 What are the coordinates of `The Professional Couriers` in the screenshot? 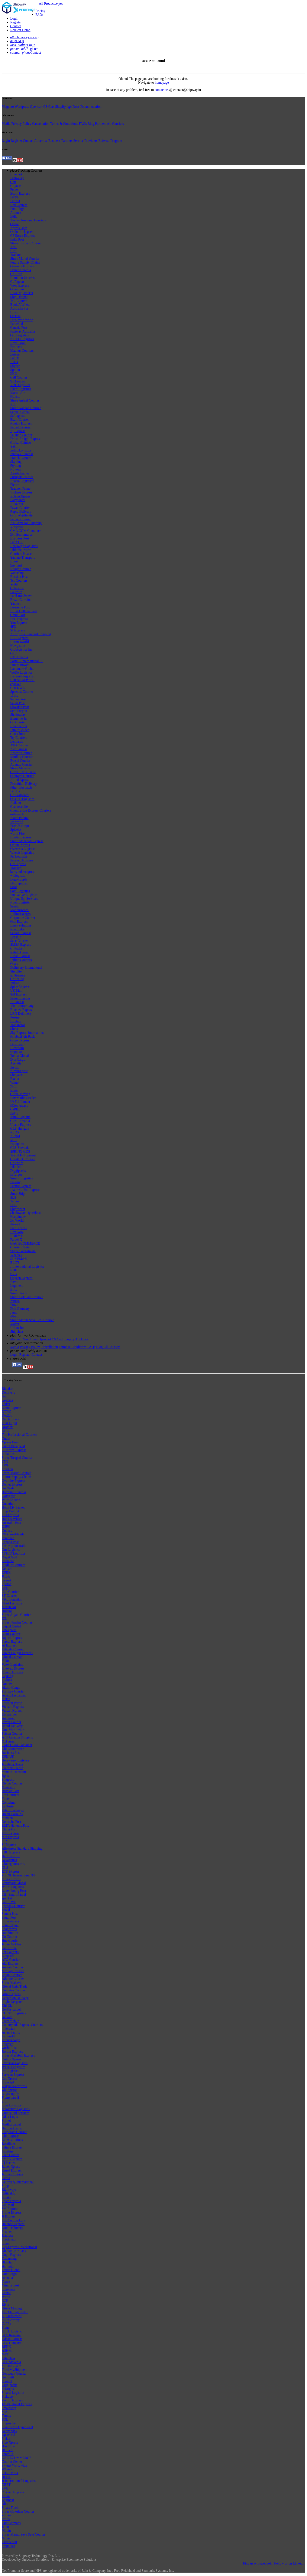 It's located at (28, 220).